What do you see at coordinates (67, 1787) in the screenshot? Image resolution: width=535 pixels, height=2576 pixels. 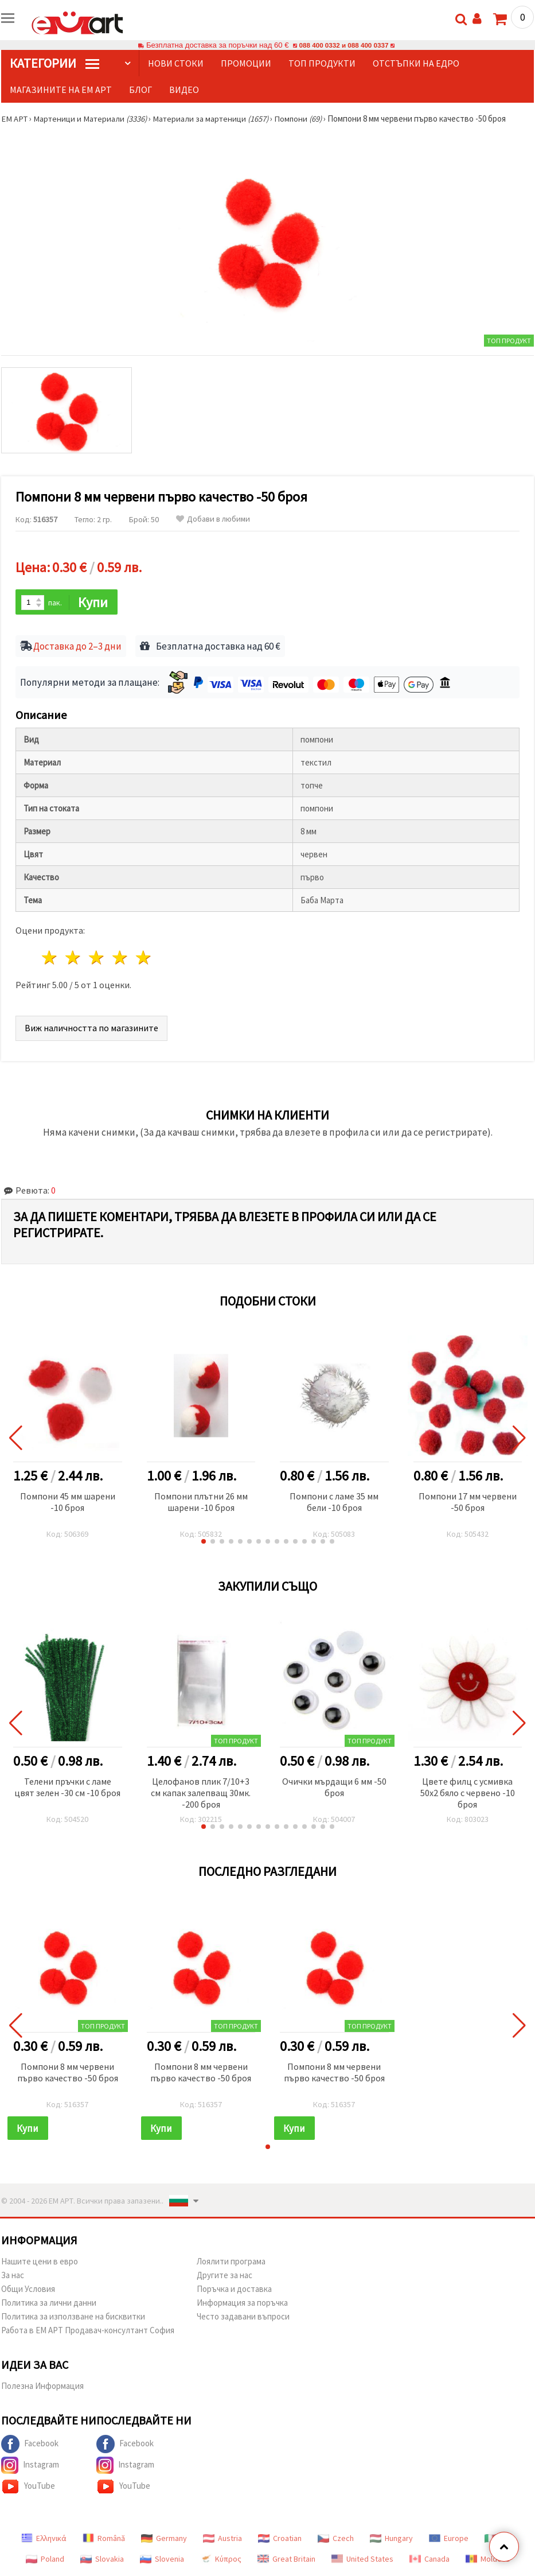 I see `Телени пръчки с ламе цвят зелен -30 см -10 броя` at bounding box center [67, 1787].